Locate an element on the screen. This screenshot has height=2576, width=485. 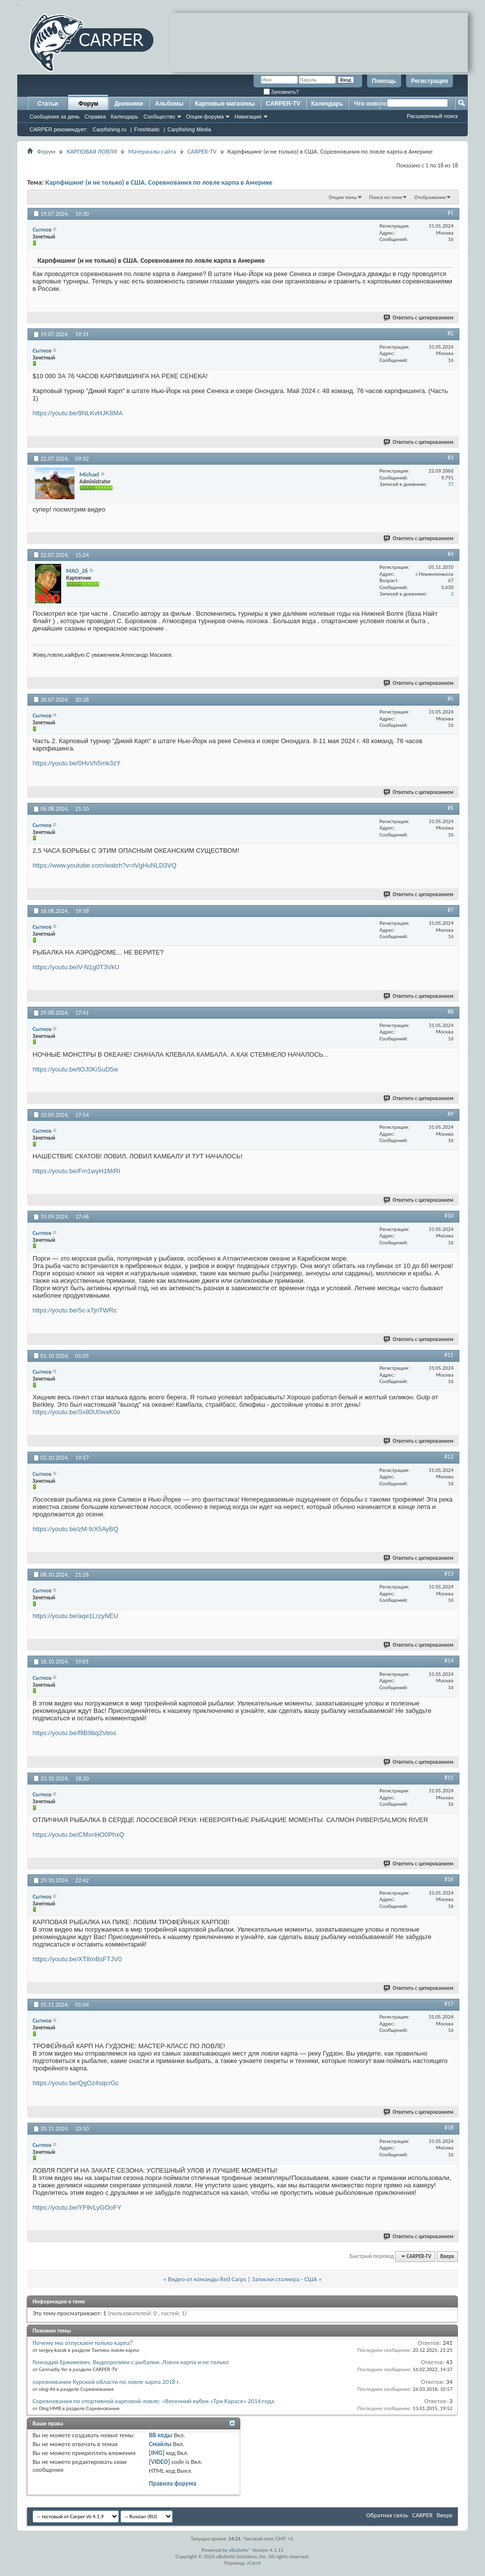
CARPER рекомендует: is located at coordinates (59, 129).